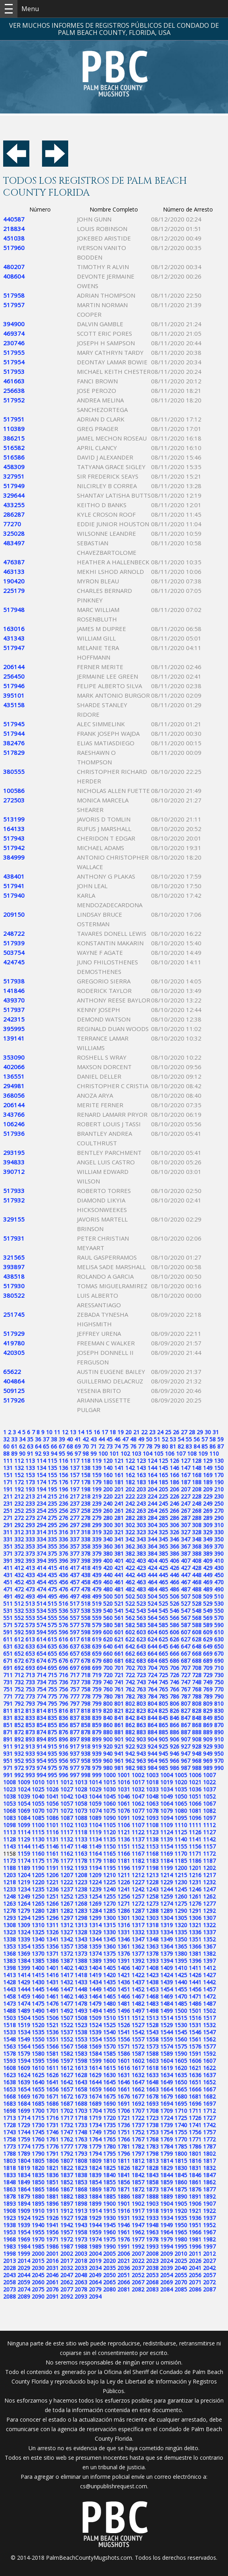 The image size is (228, 2576). What do you see at coordinates (208, 1603) in the screenshot?
I see `529` at bounding box center [208, 1603].